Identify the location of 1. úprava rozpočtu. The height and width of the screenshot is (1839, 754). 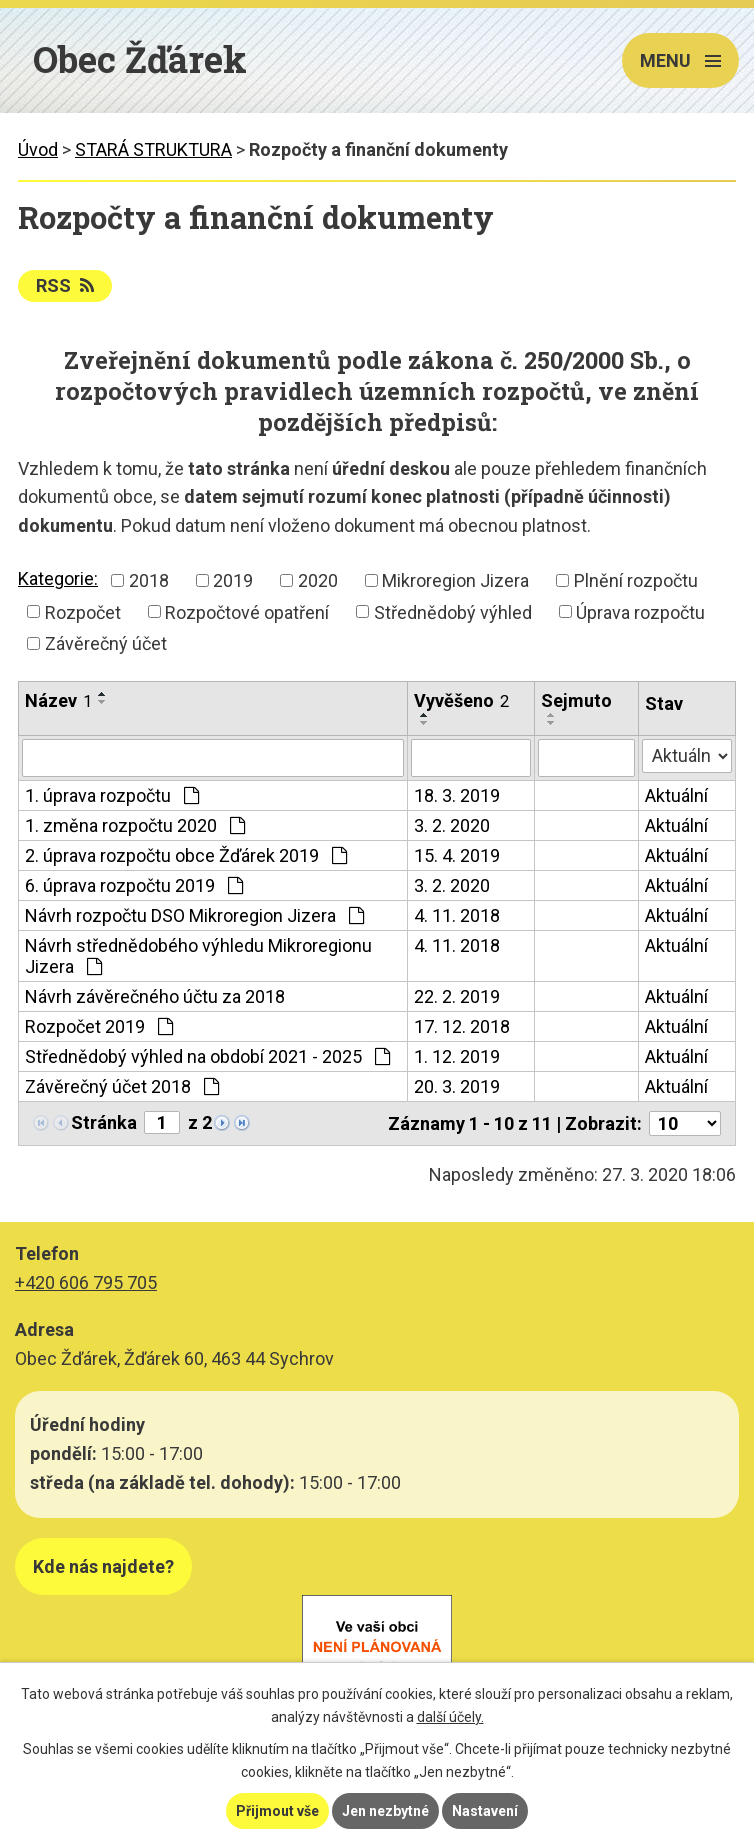
(112, 795).